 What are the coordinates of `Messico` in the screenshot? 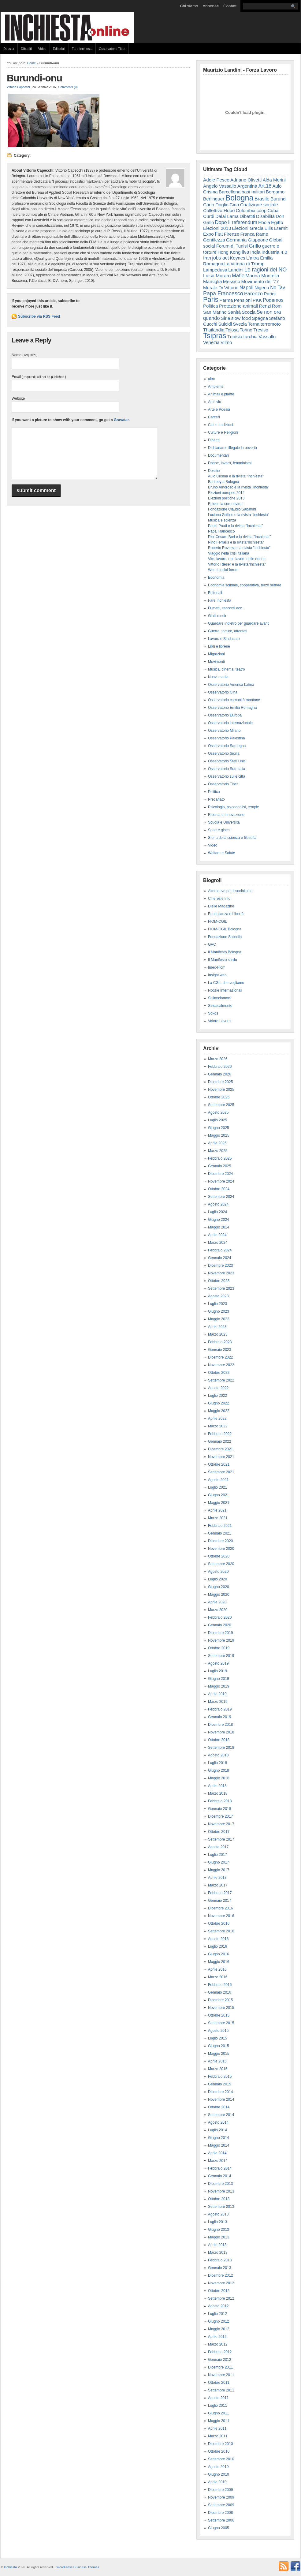 It's located at (231, 281).